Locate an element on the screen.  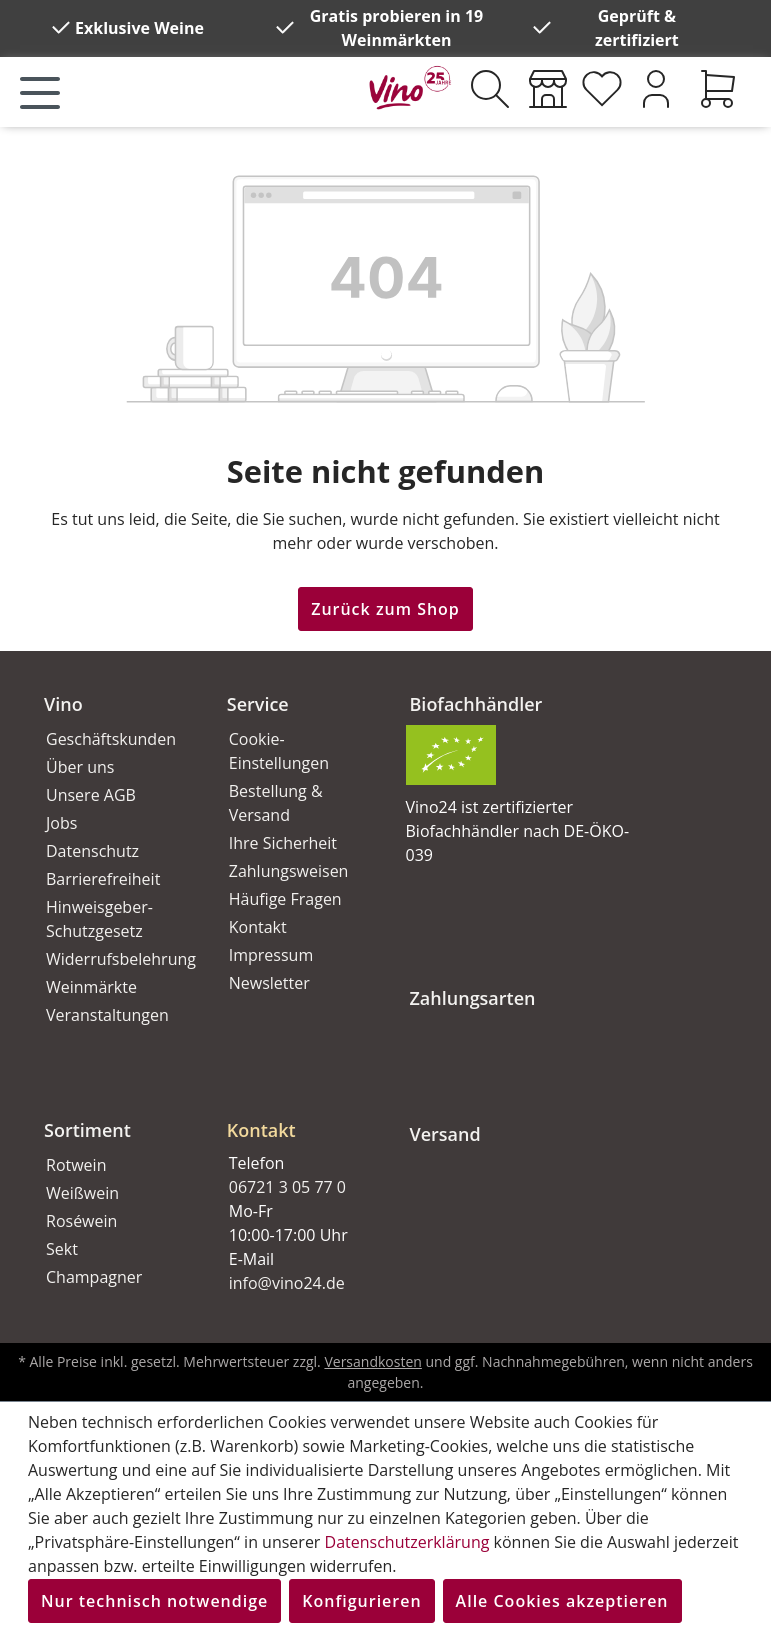
Weißwein is located at coordinates (82, 1193).